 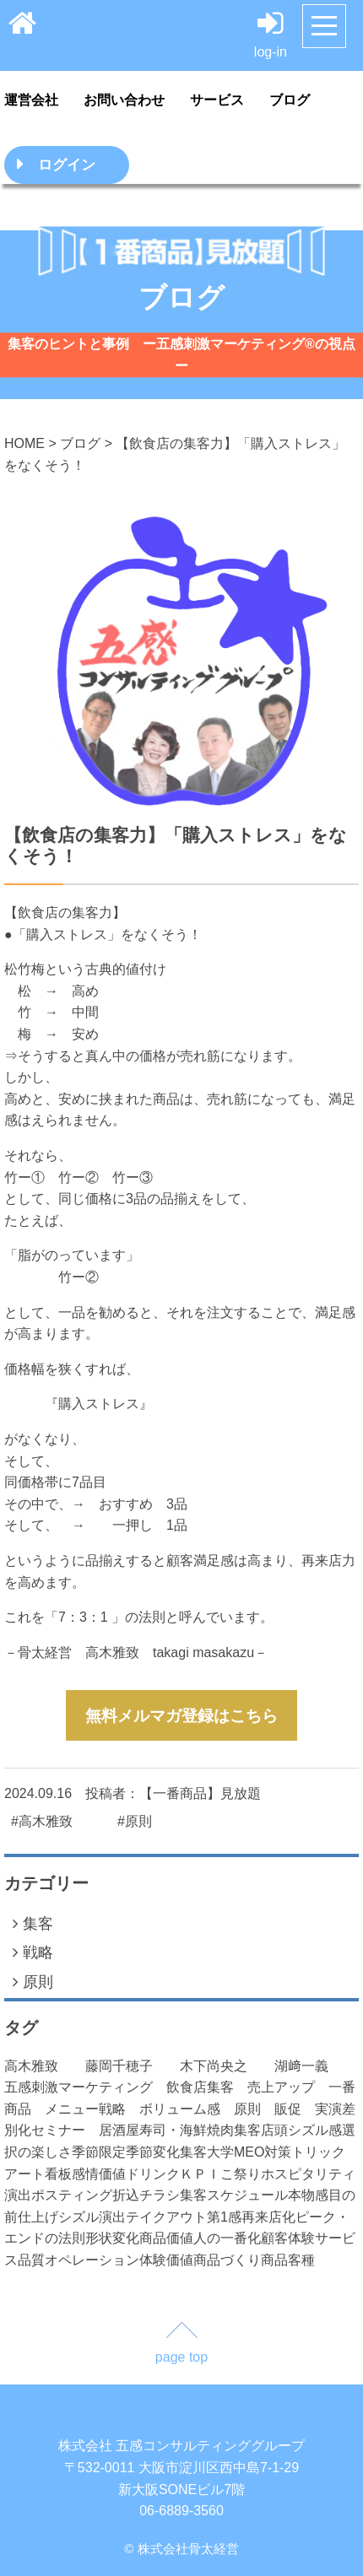 I want to click on 五感刺激マーケティング, so click(x=85, y=2087).